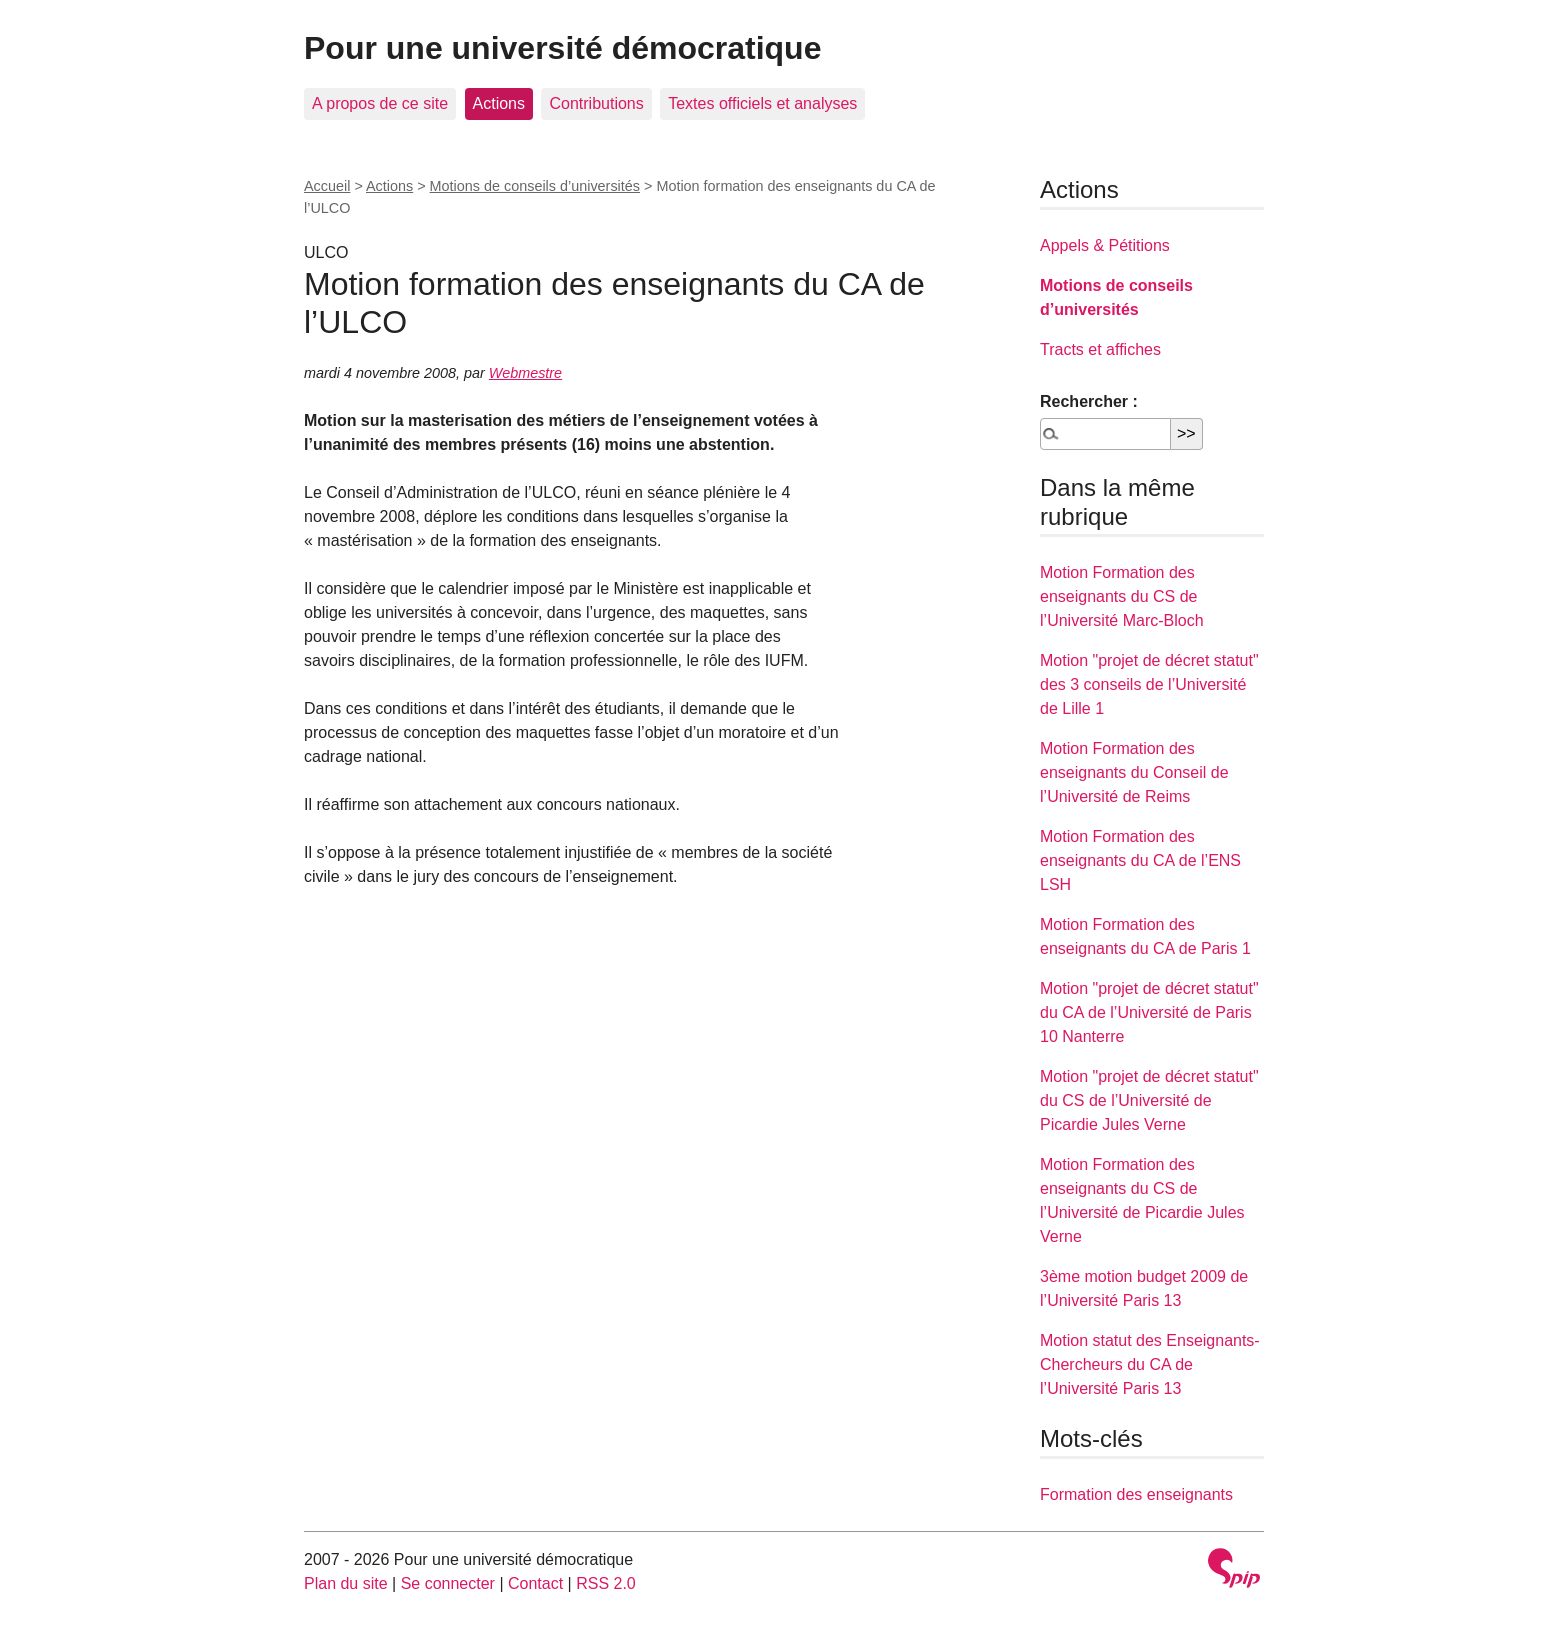  What do you see at coordinates (1150, 1364) in the screenshot?
I see `Motion statut des Enseignants-Chercheurs du CA de l’Université Paris 13` at bounding box center [1150, 1364].